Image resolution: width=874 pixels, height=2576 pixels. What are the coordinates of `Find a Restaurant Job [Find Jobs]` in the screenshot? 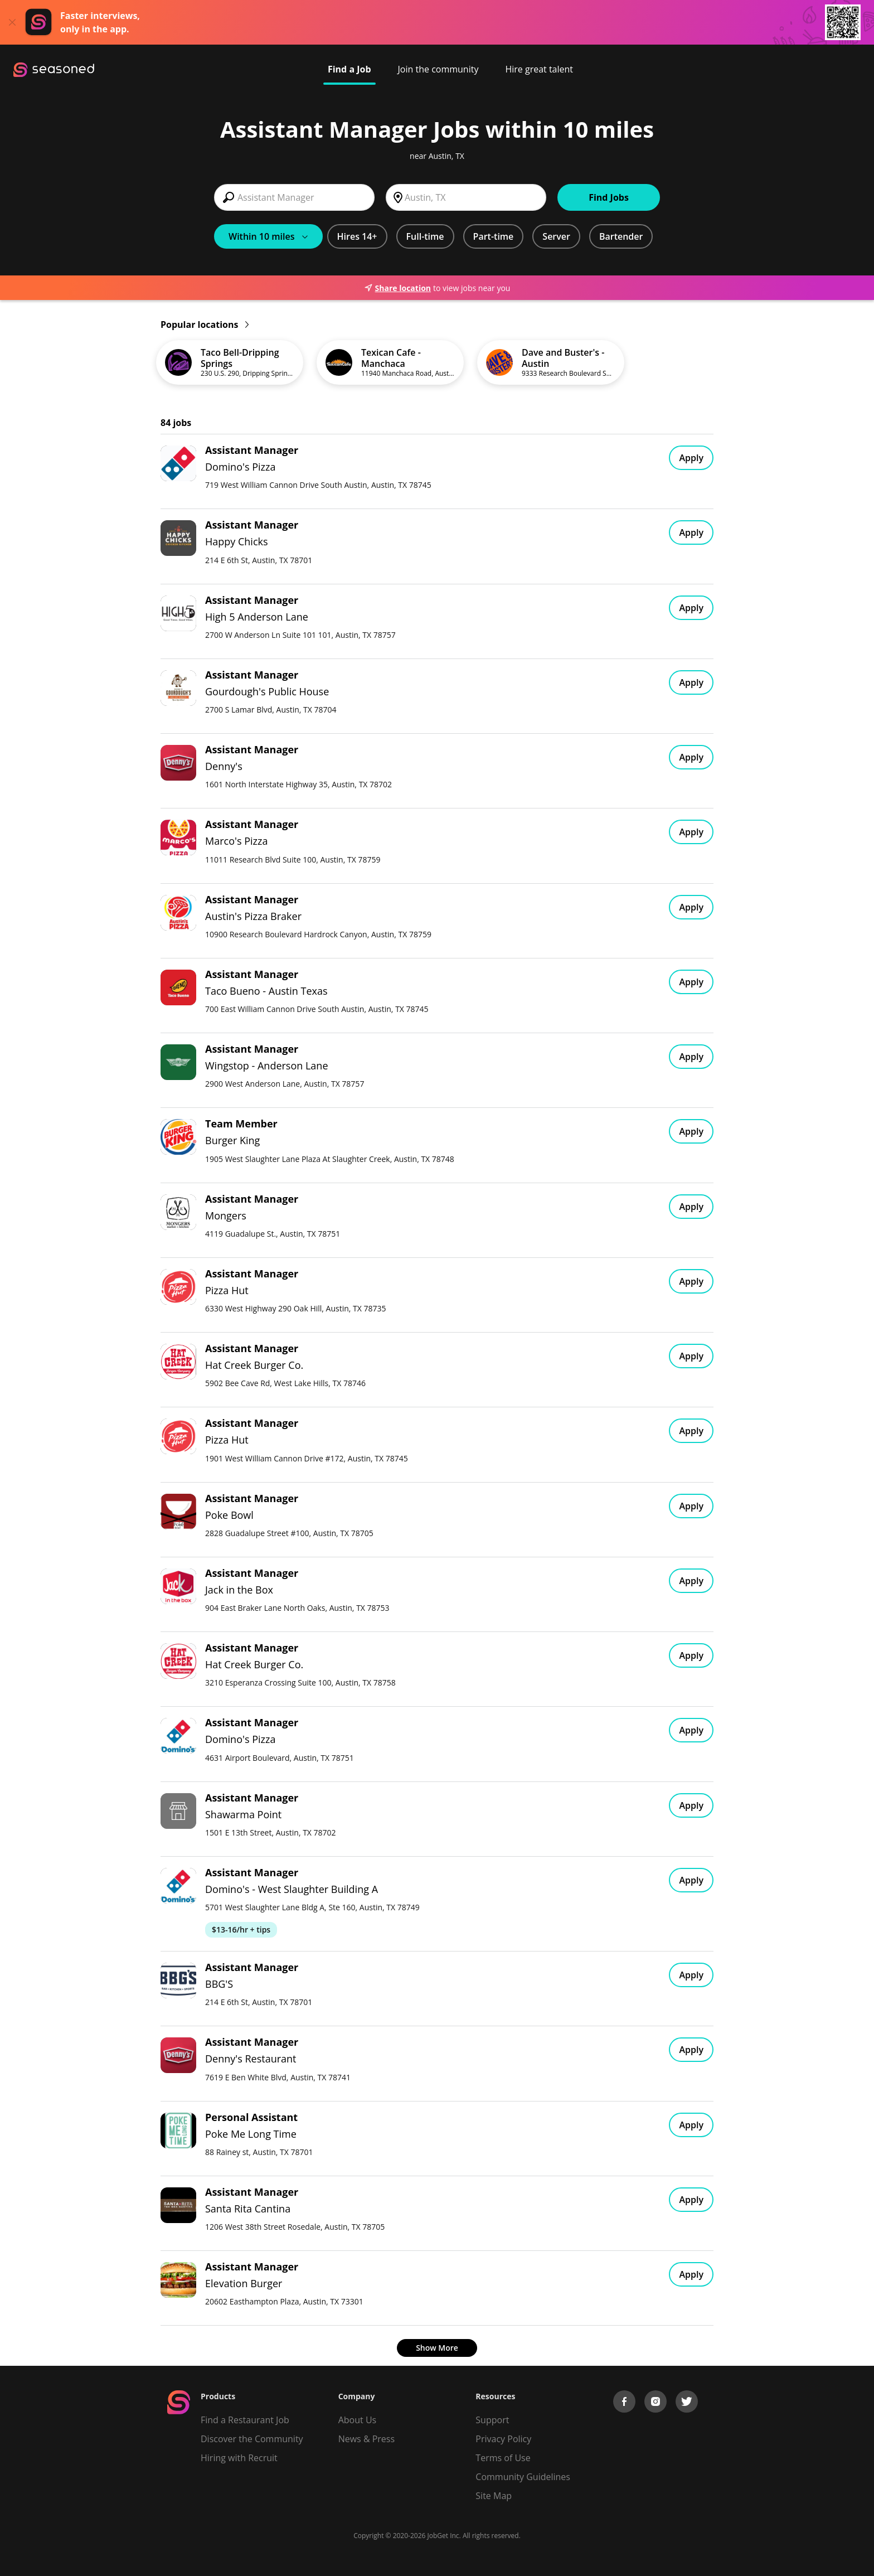 It's located at (245, 2420).